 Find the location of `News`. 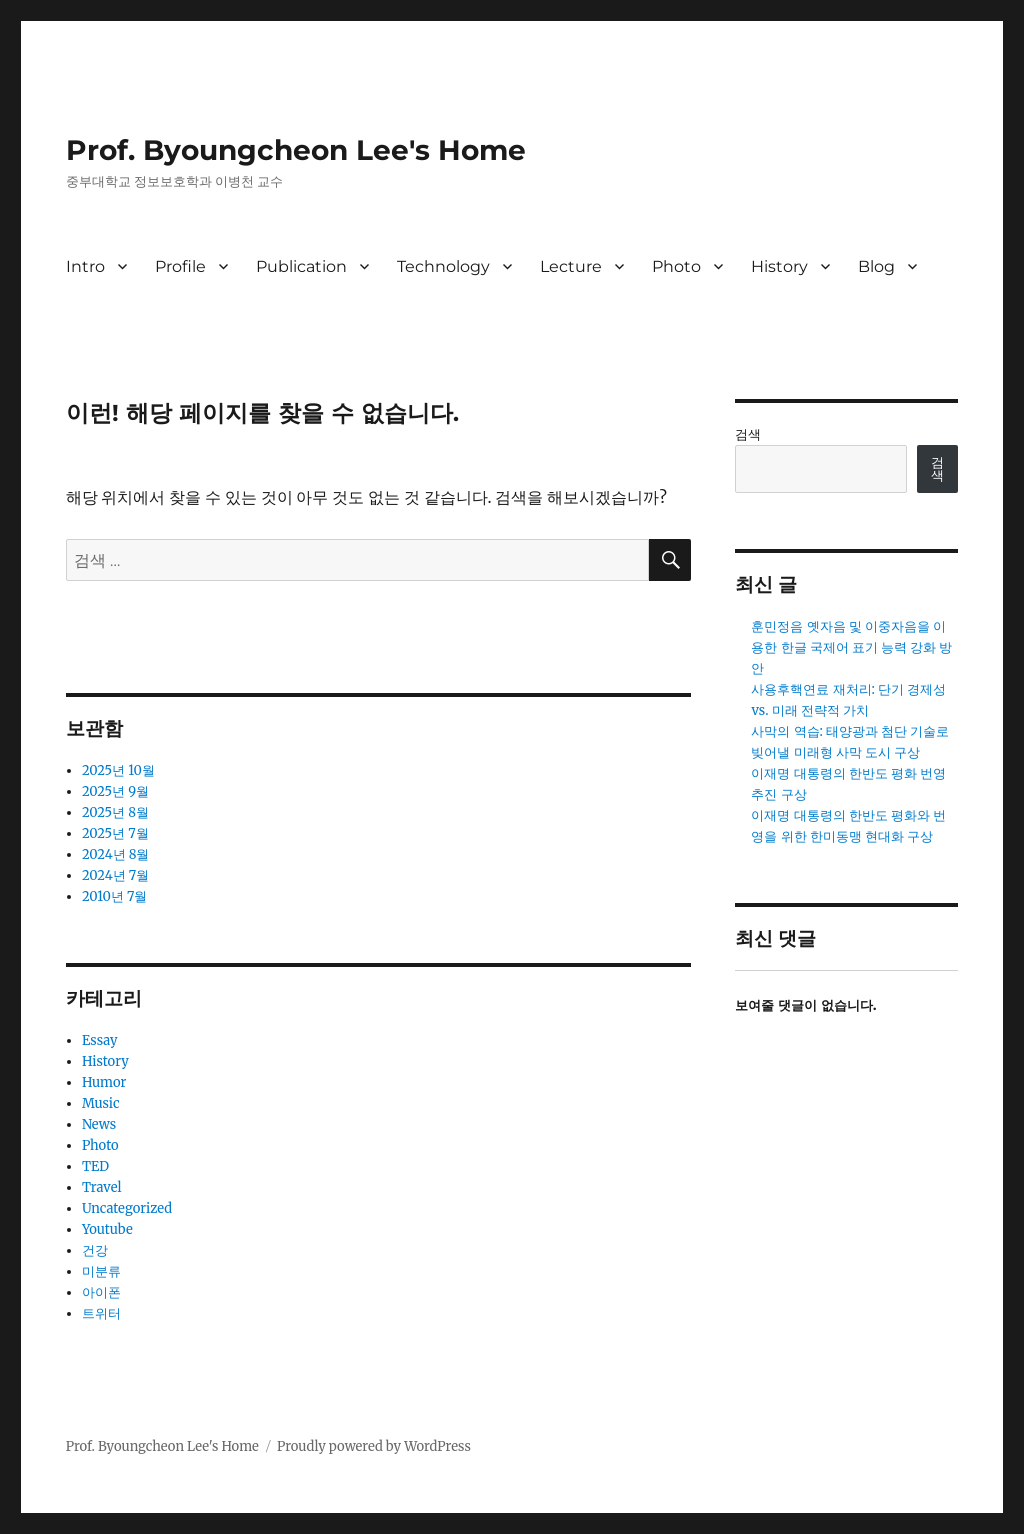

News is located at coordinates (99, 1124).